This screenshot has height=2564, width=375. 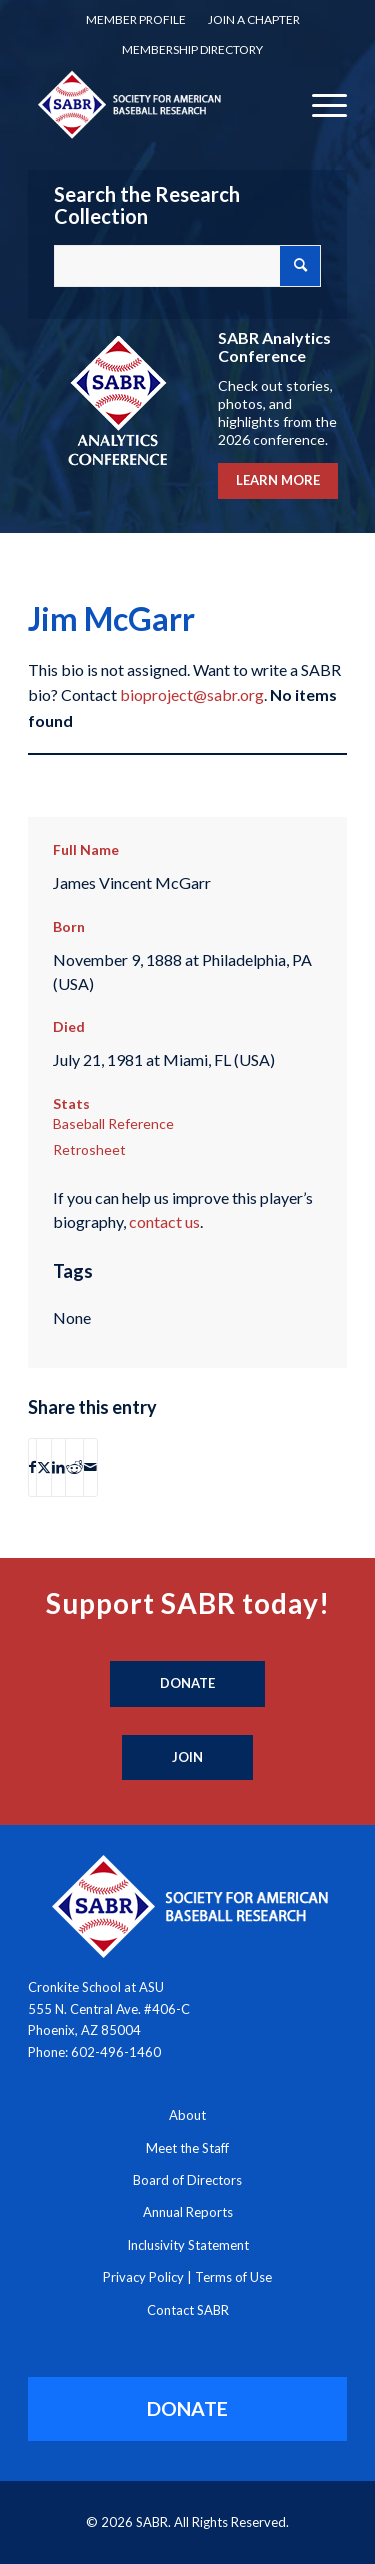 I want to click on [Join], so click(x=187, y=1758).